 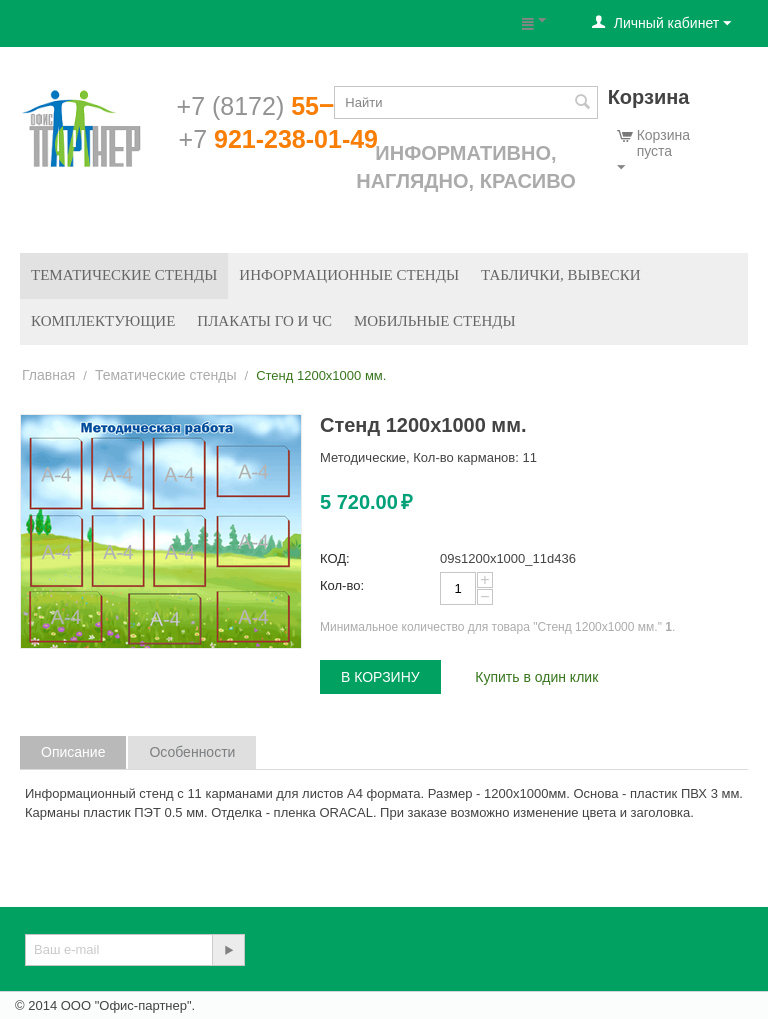 I want to click on В корзину, so click(x=380, y=677).